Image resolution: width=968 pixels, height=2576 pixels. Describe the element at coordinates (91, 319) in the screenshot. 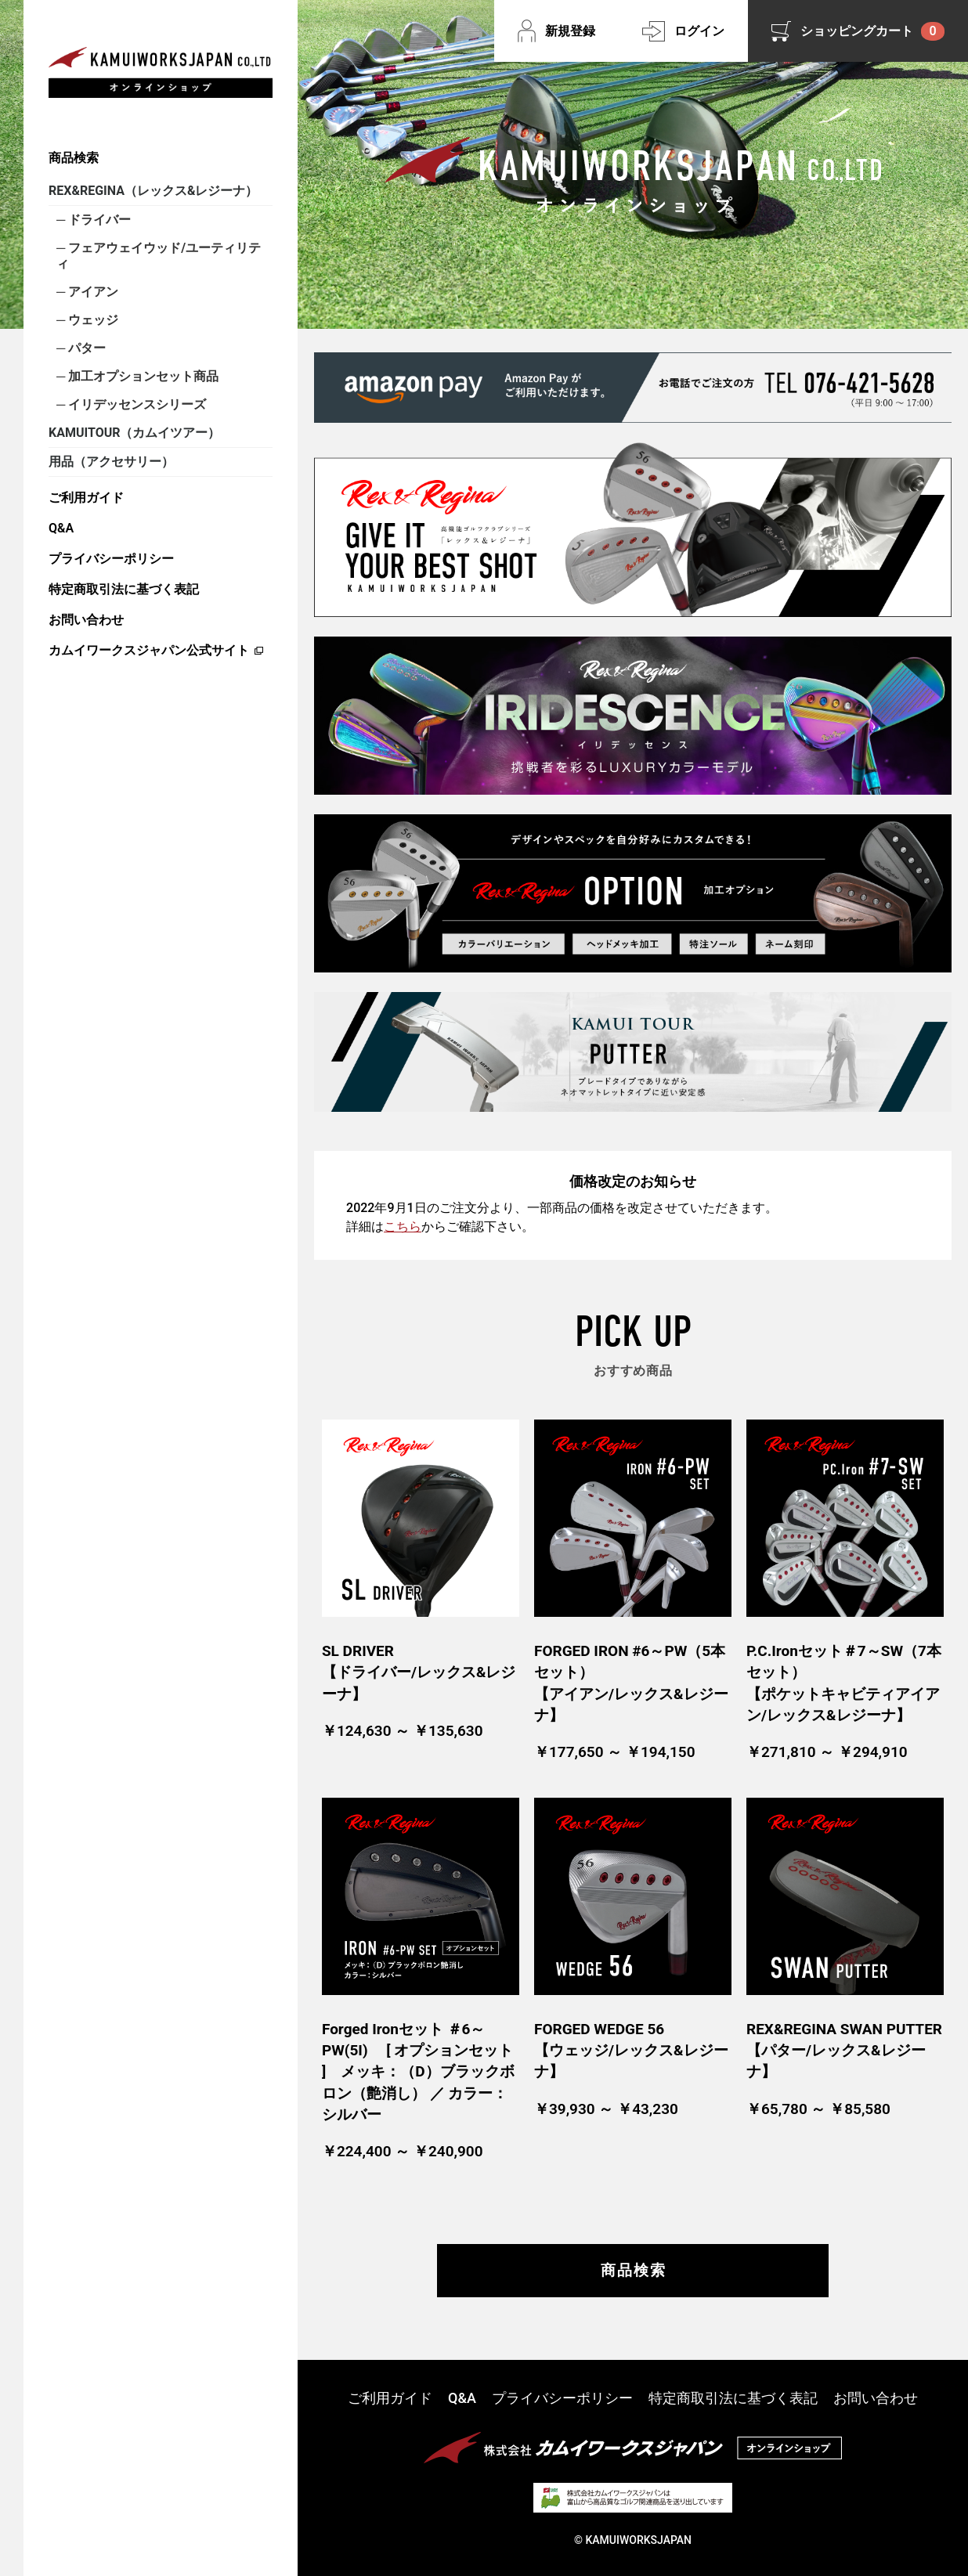

I see `ウェッジ` at that location.